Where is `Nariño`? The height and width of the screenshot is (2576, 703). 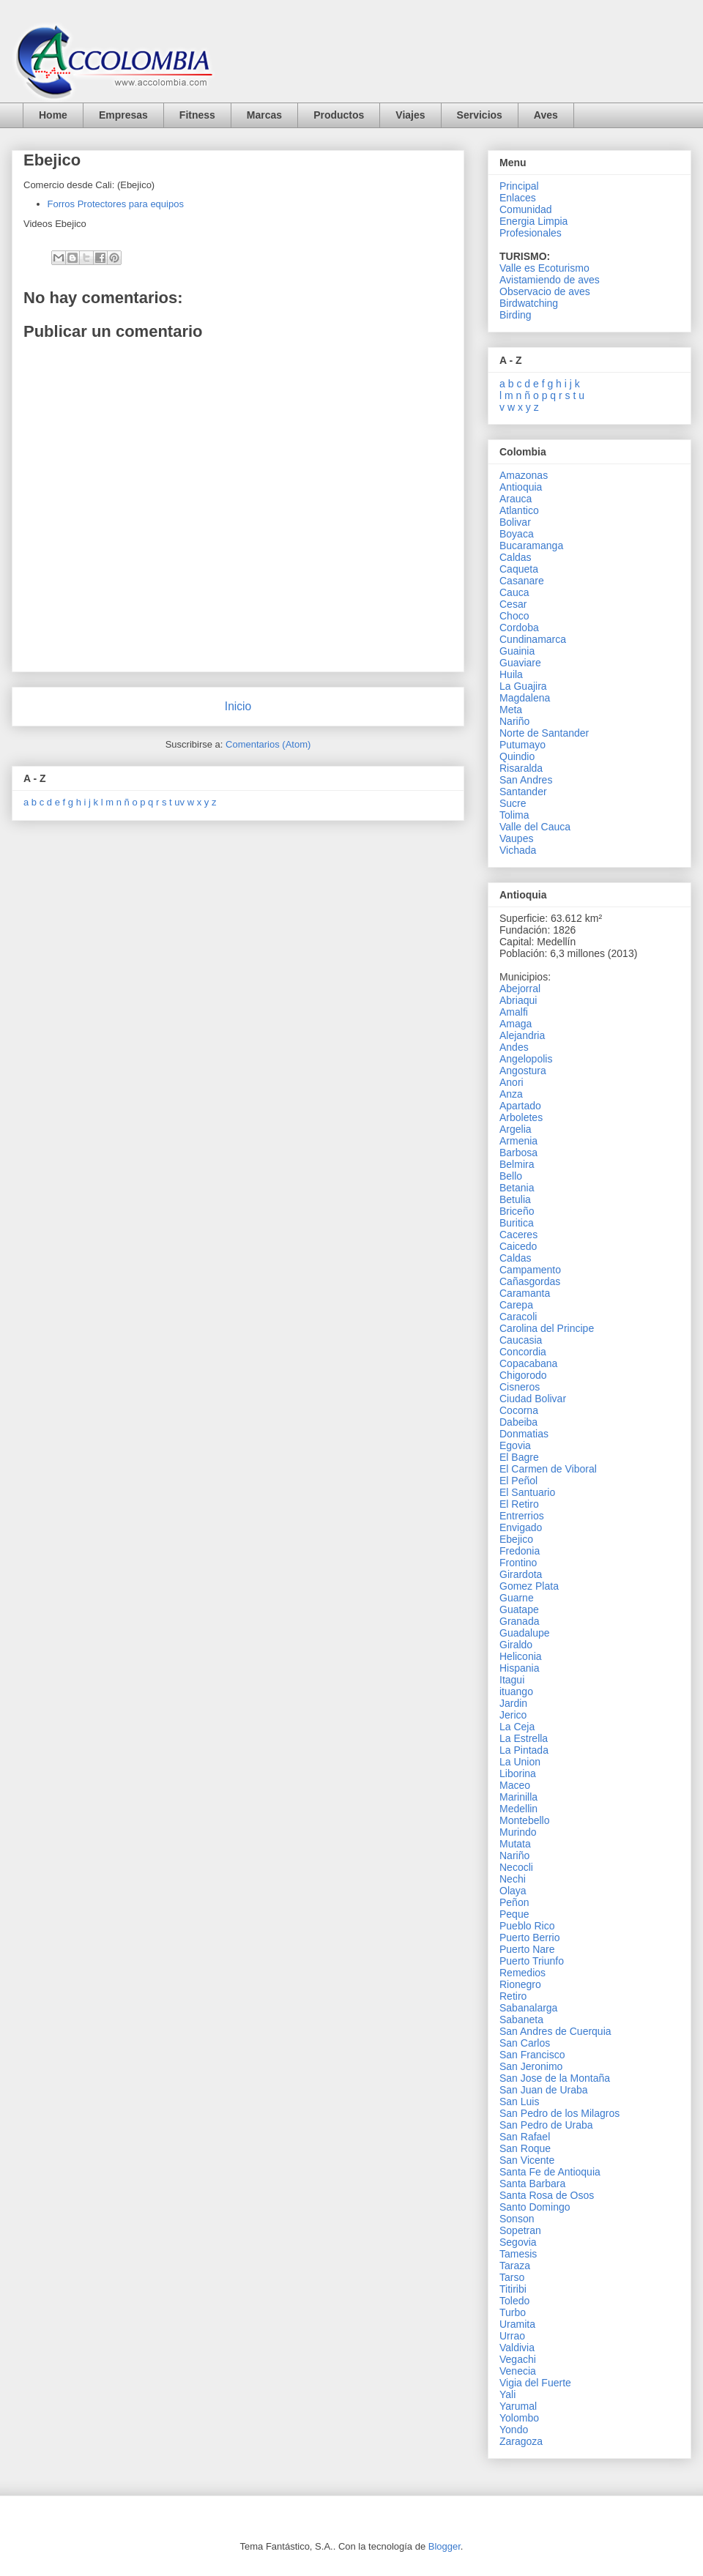
Nariño is located at coordinates (514, 721).